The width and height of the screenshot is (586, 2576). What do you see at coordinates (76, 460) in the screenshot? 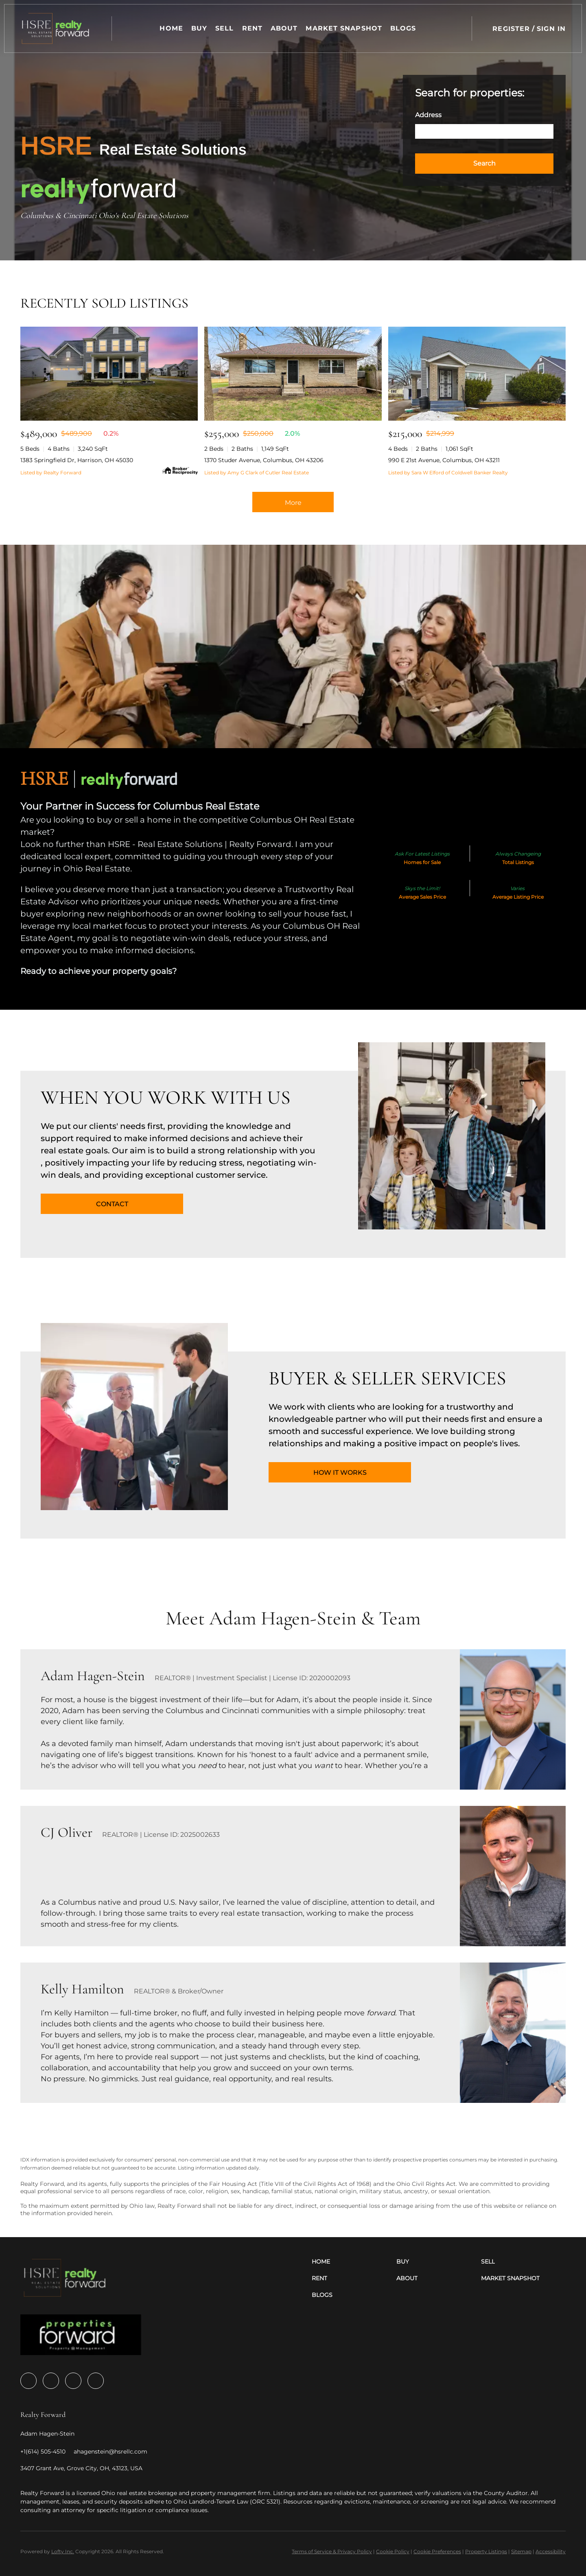
I see `1383 Springfield Dr, Harrison, OH 45030` at bounding box center [76, 460].